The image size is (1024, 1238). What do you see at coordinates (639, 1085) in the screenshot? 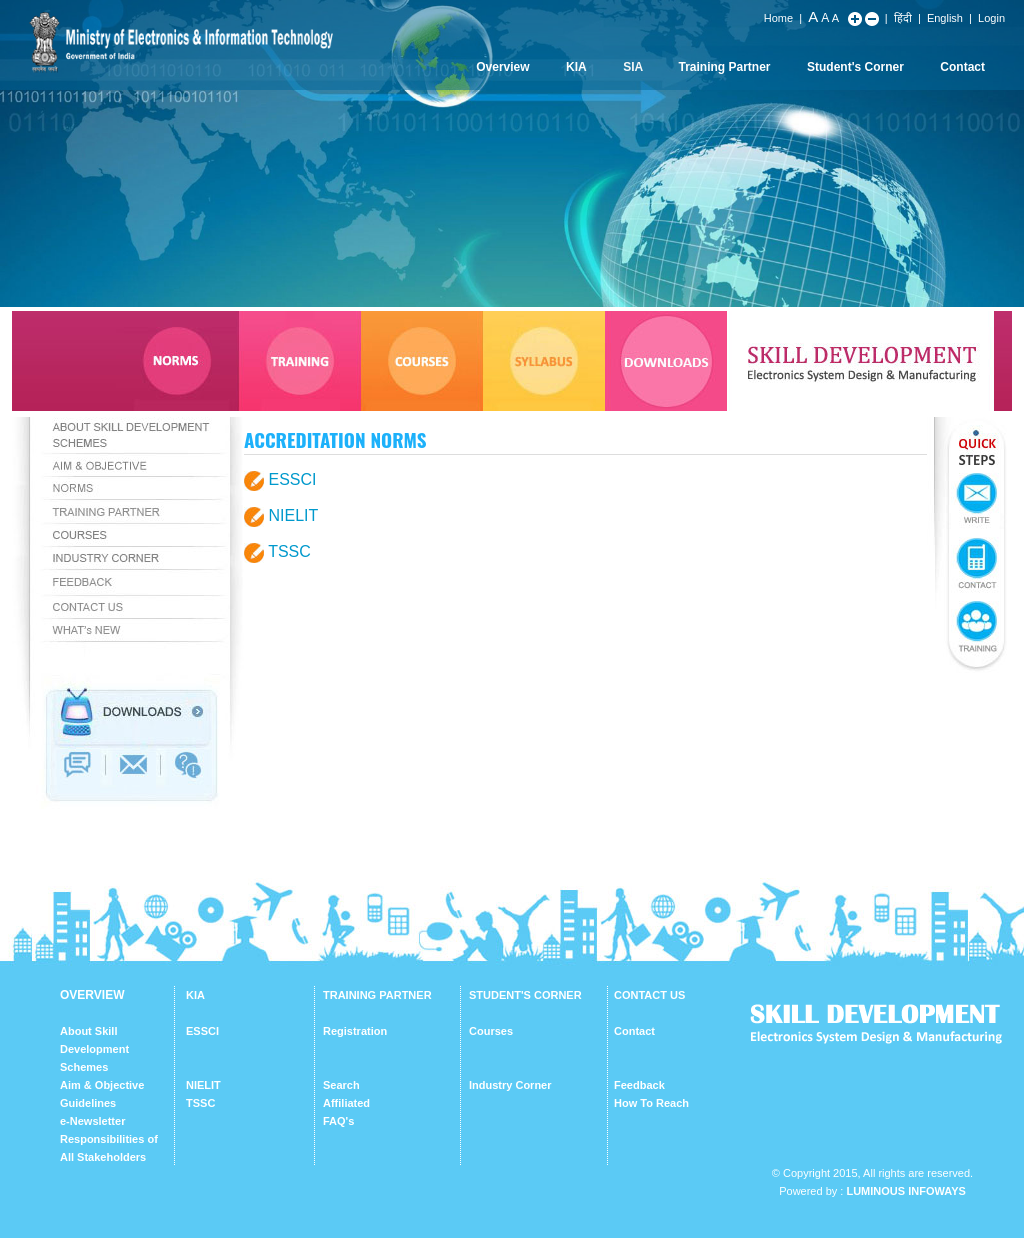
I see `Feedback` at bounding box center [639, 1085].